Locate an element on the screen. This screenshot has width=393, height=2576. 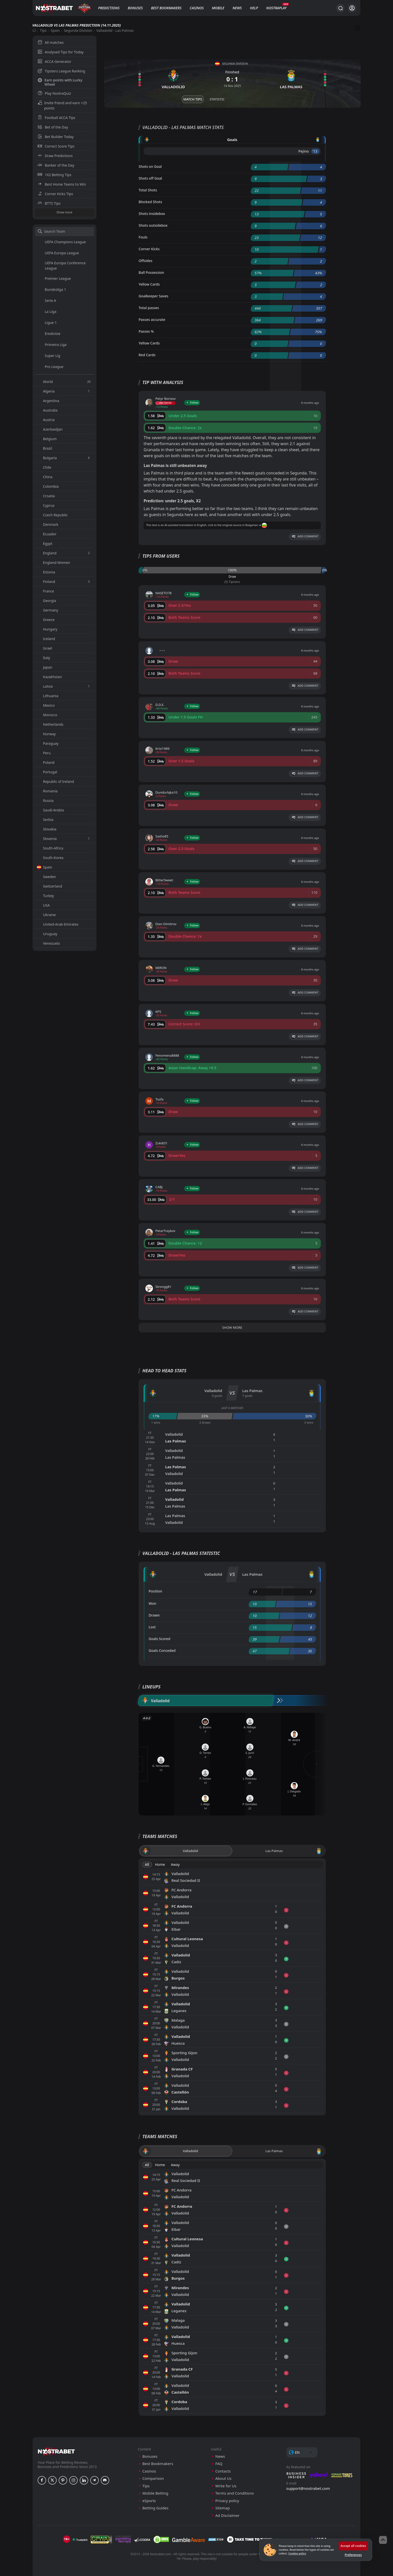
Home is located at coordinates (160, 1864).